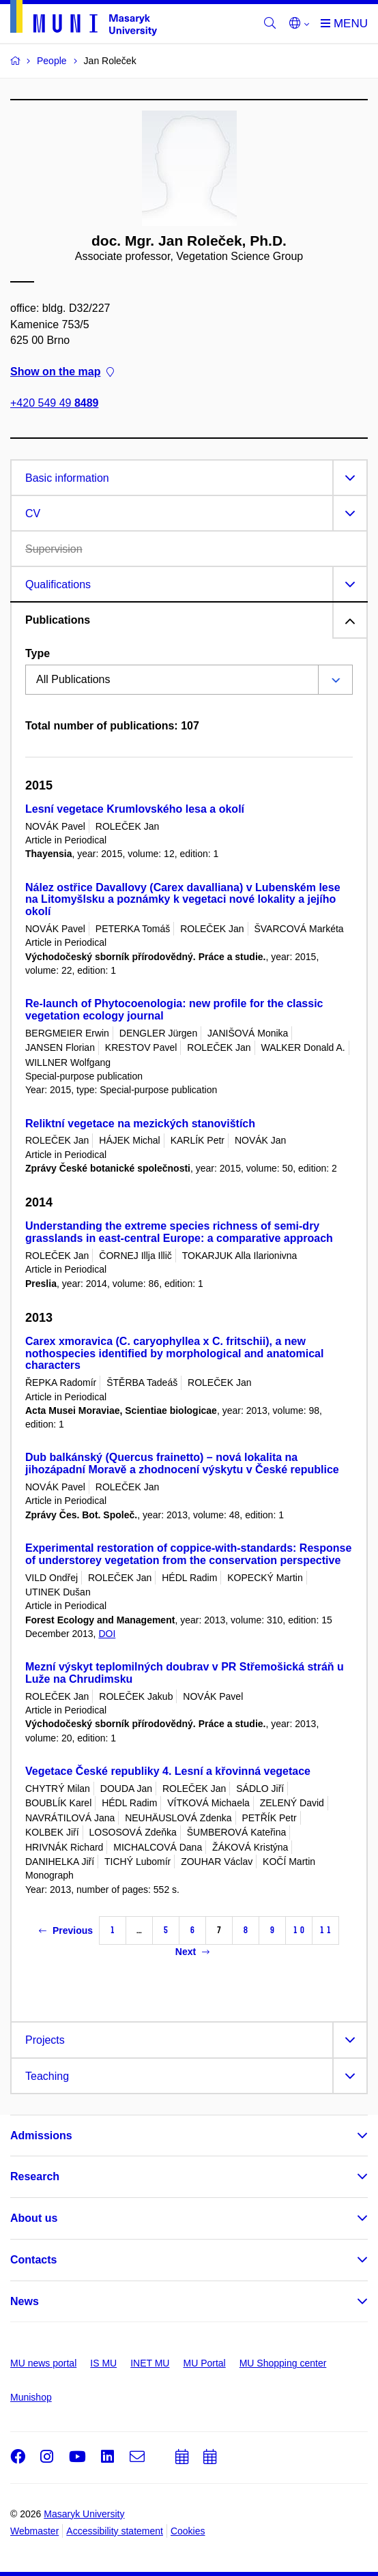 This screenshot has width=378, height=2576. I want to click on MU Shopping center, so click(283, 2363).